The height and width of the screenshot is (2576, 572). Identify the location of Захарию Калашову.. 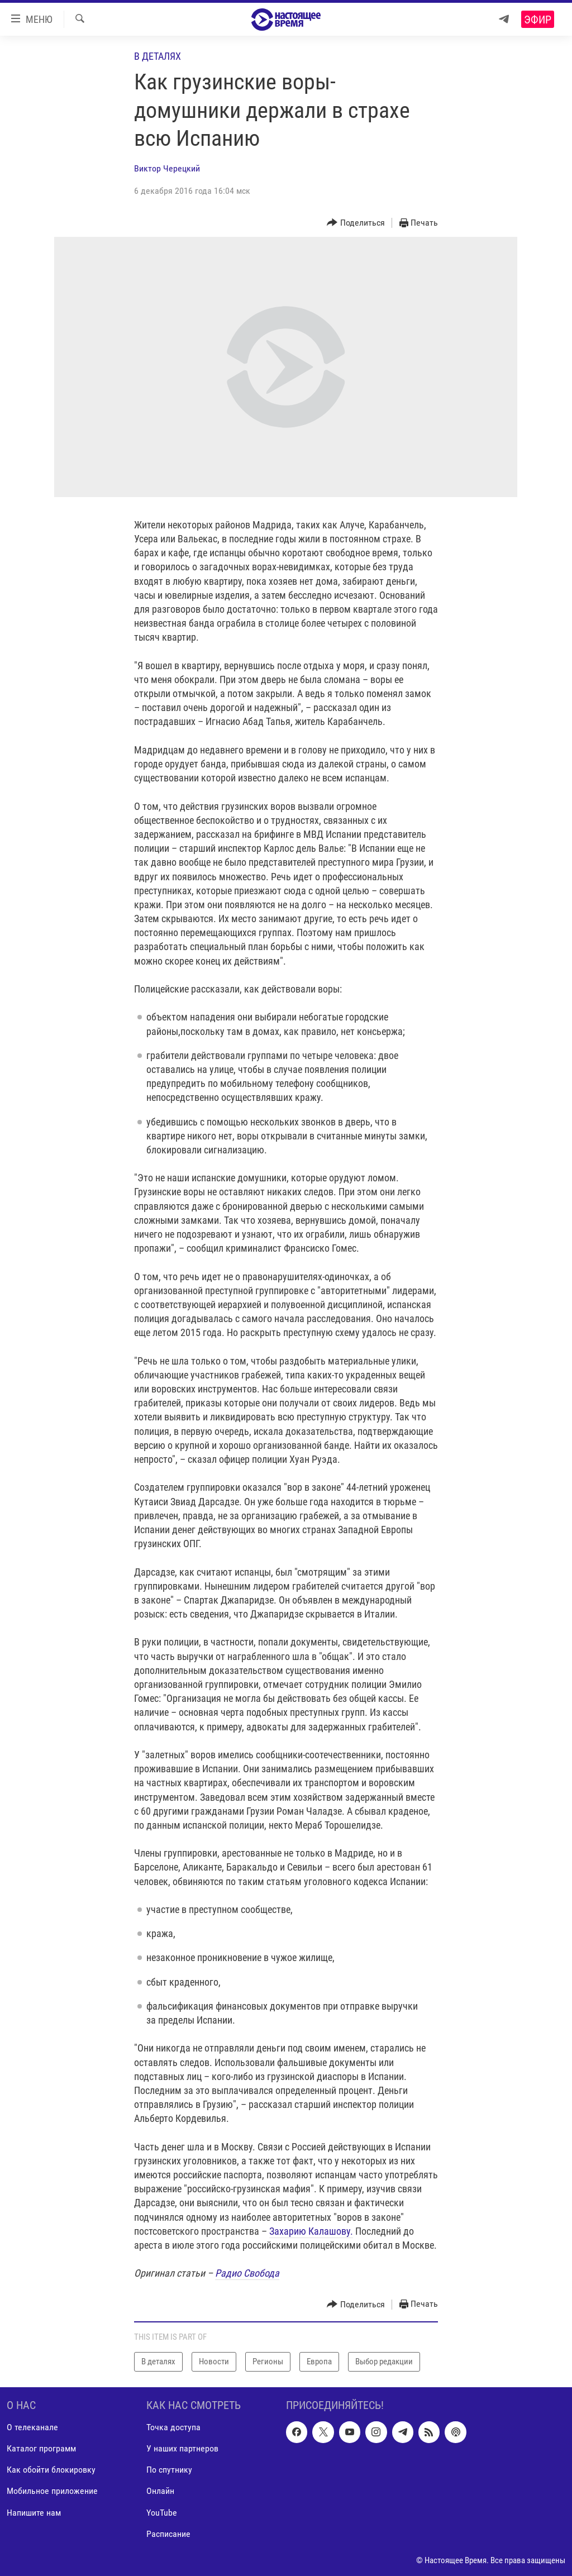
(311, 2231).